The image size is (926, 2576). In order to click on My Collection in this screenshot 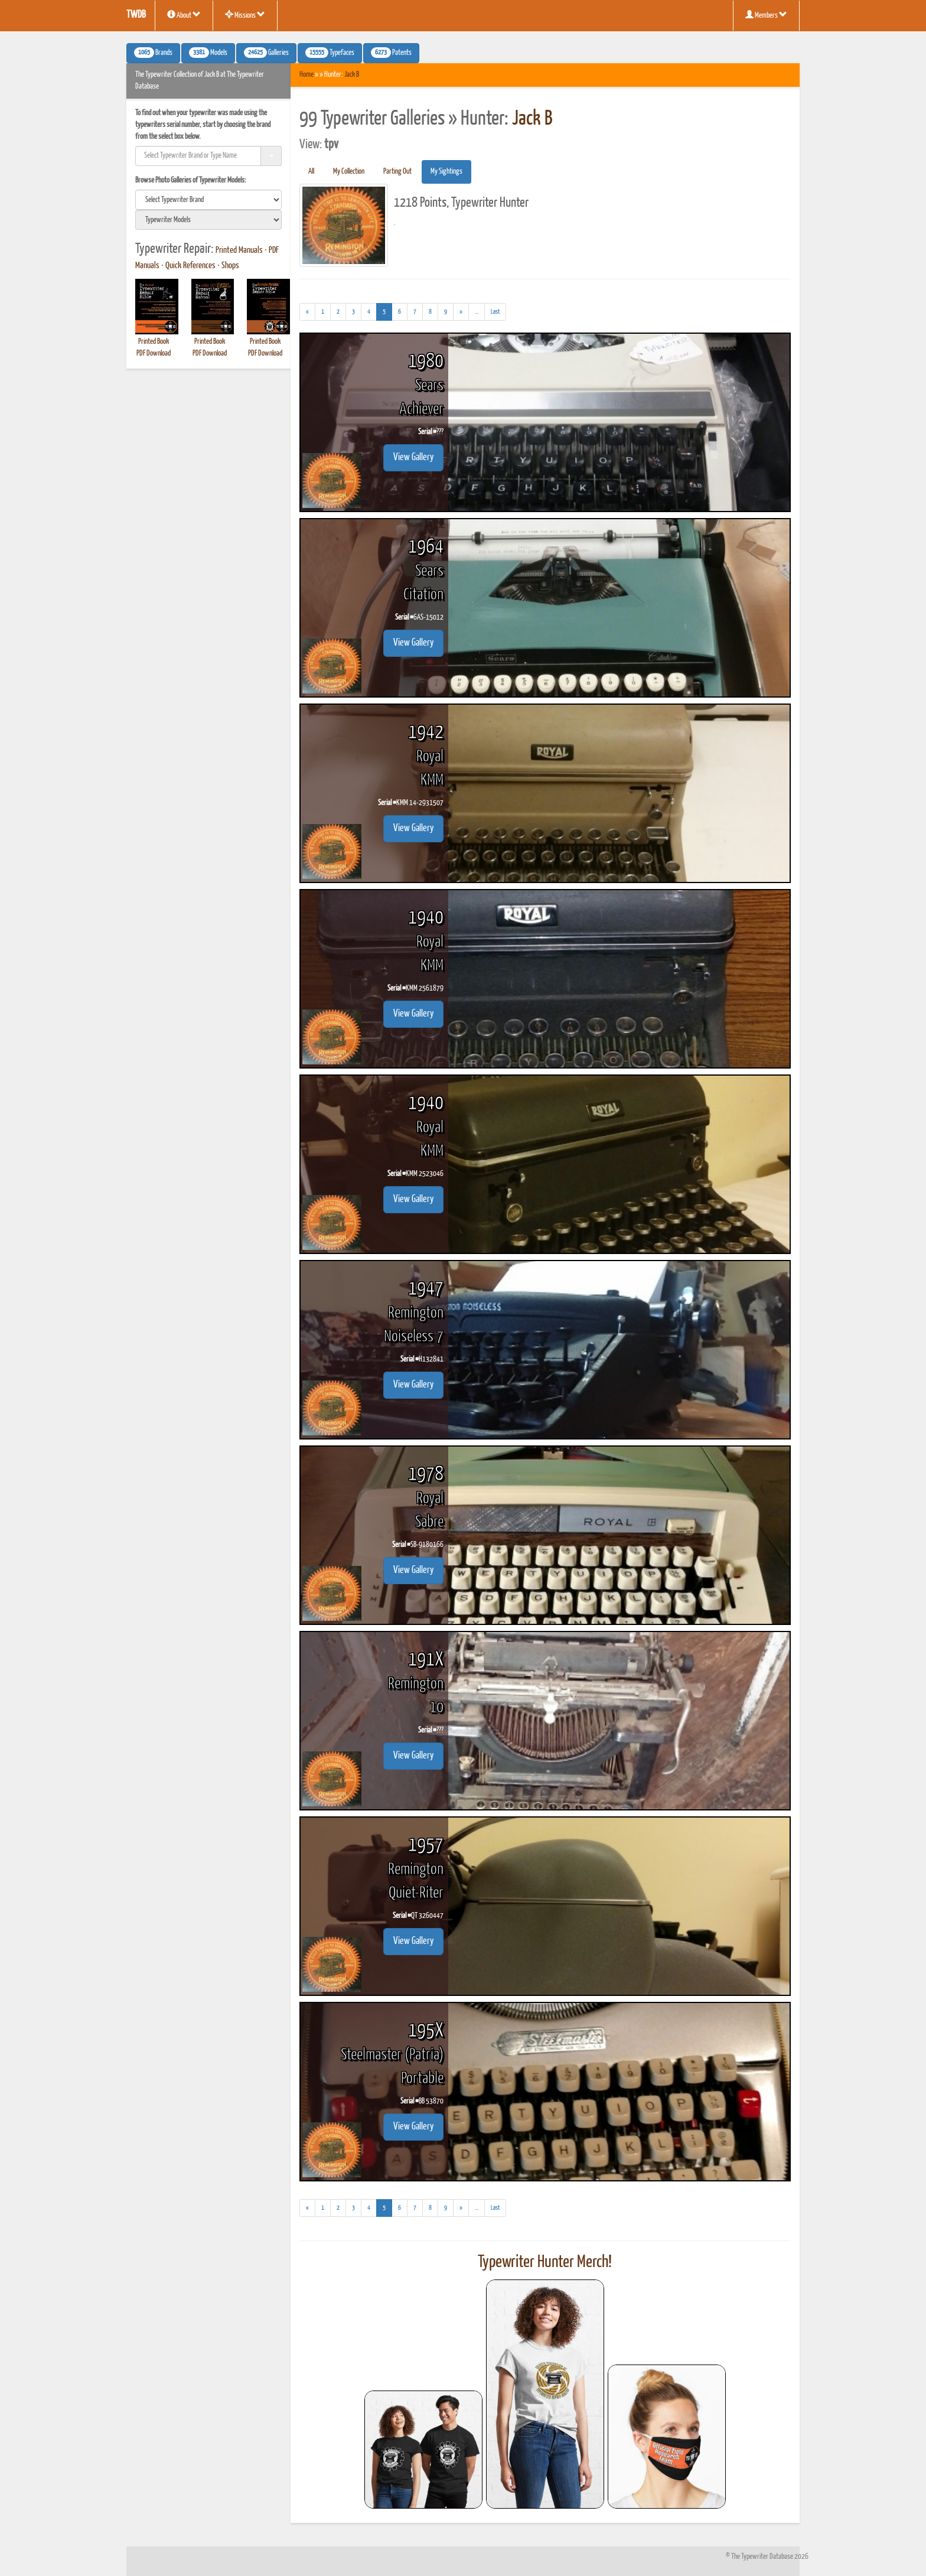, I will do `click(348, 171)`.